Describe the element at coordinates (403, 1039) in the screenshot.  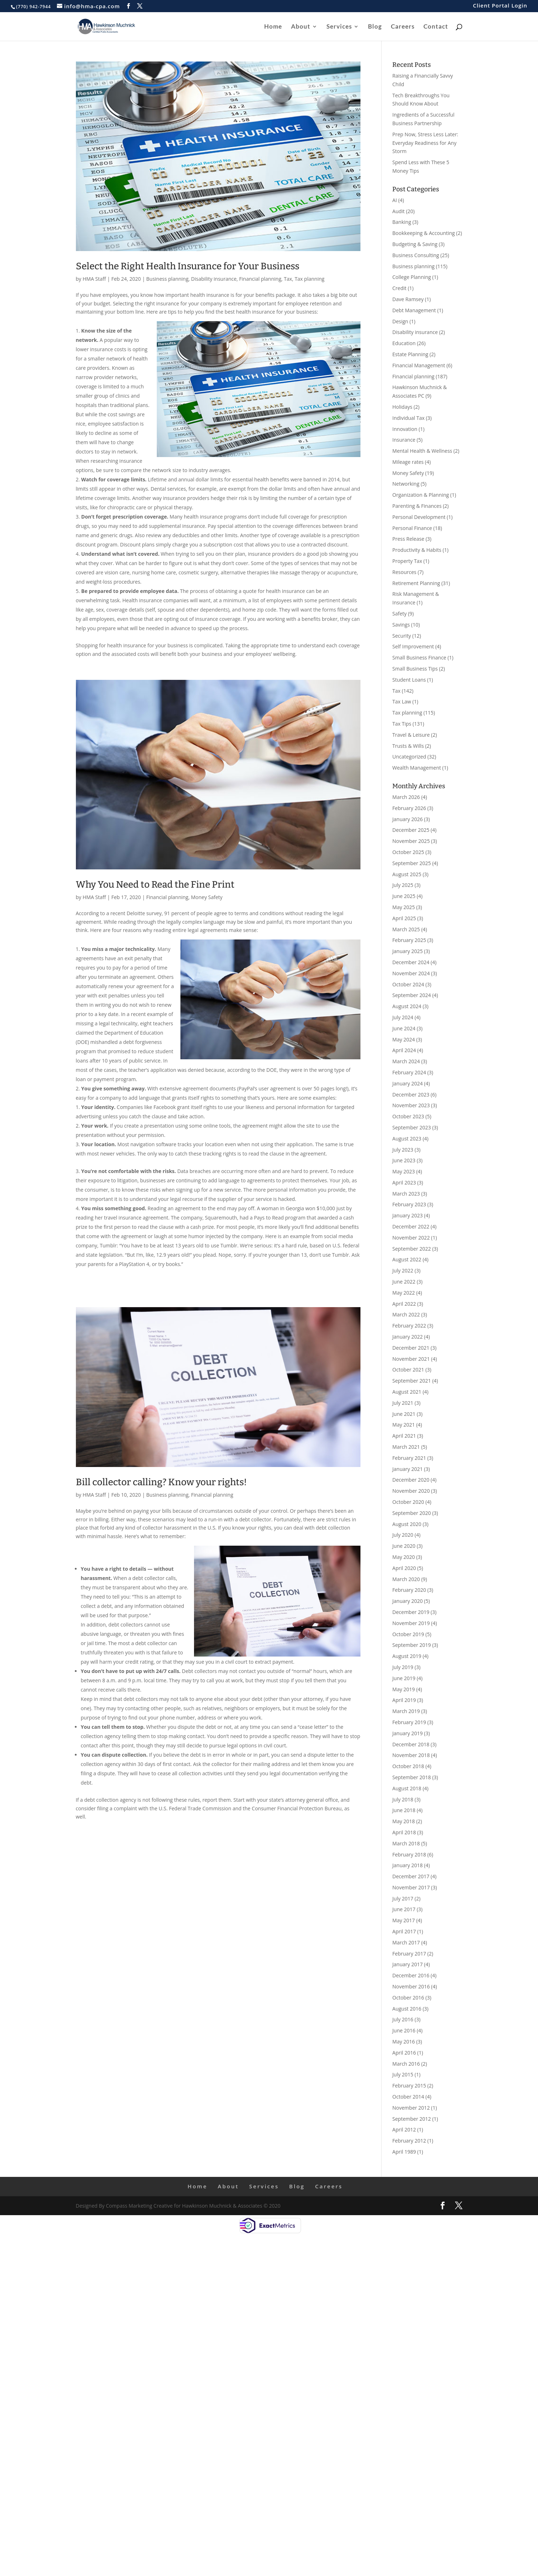
I see `May 2024` at that location.